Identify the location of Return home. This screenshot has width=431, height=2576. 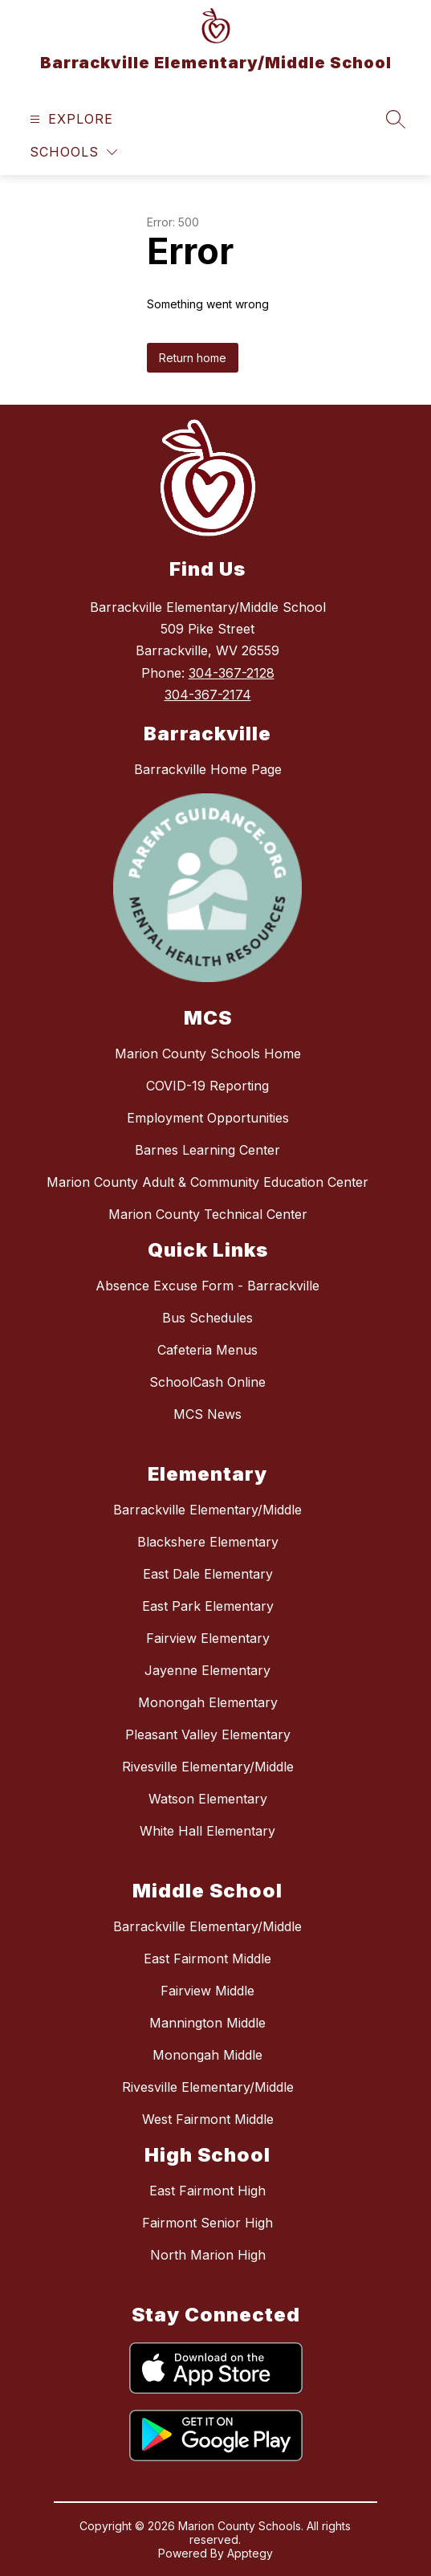
(192, 358).